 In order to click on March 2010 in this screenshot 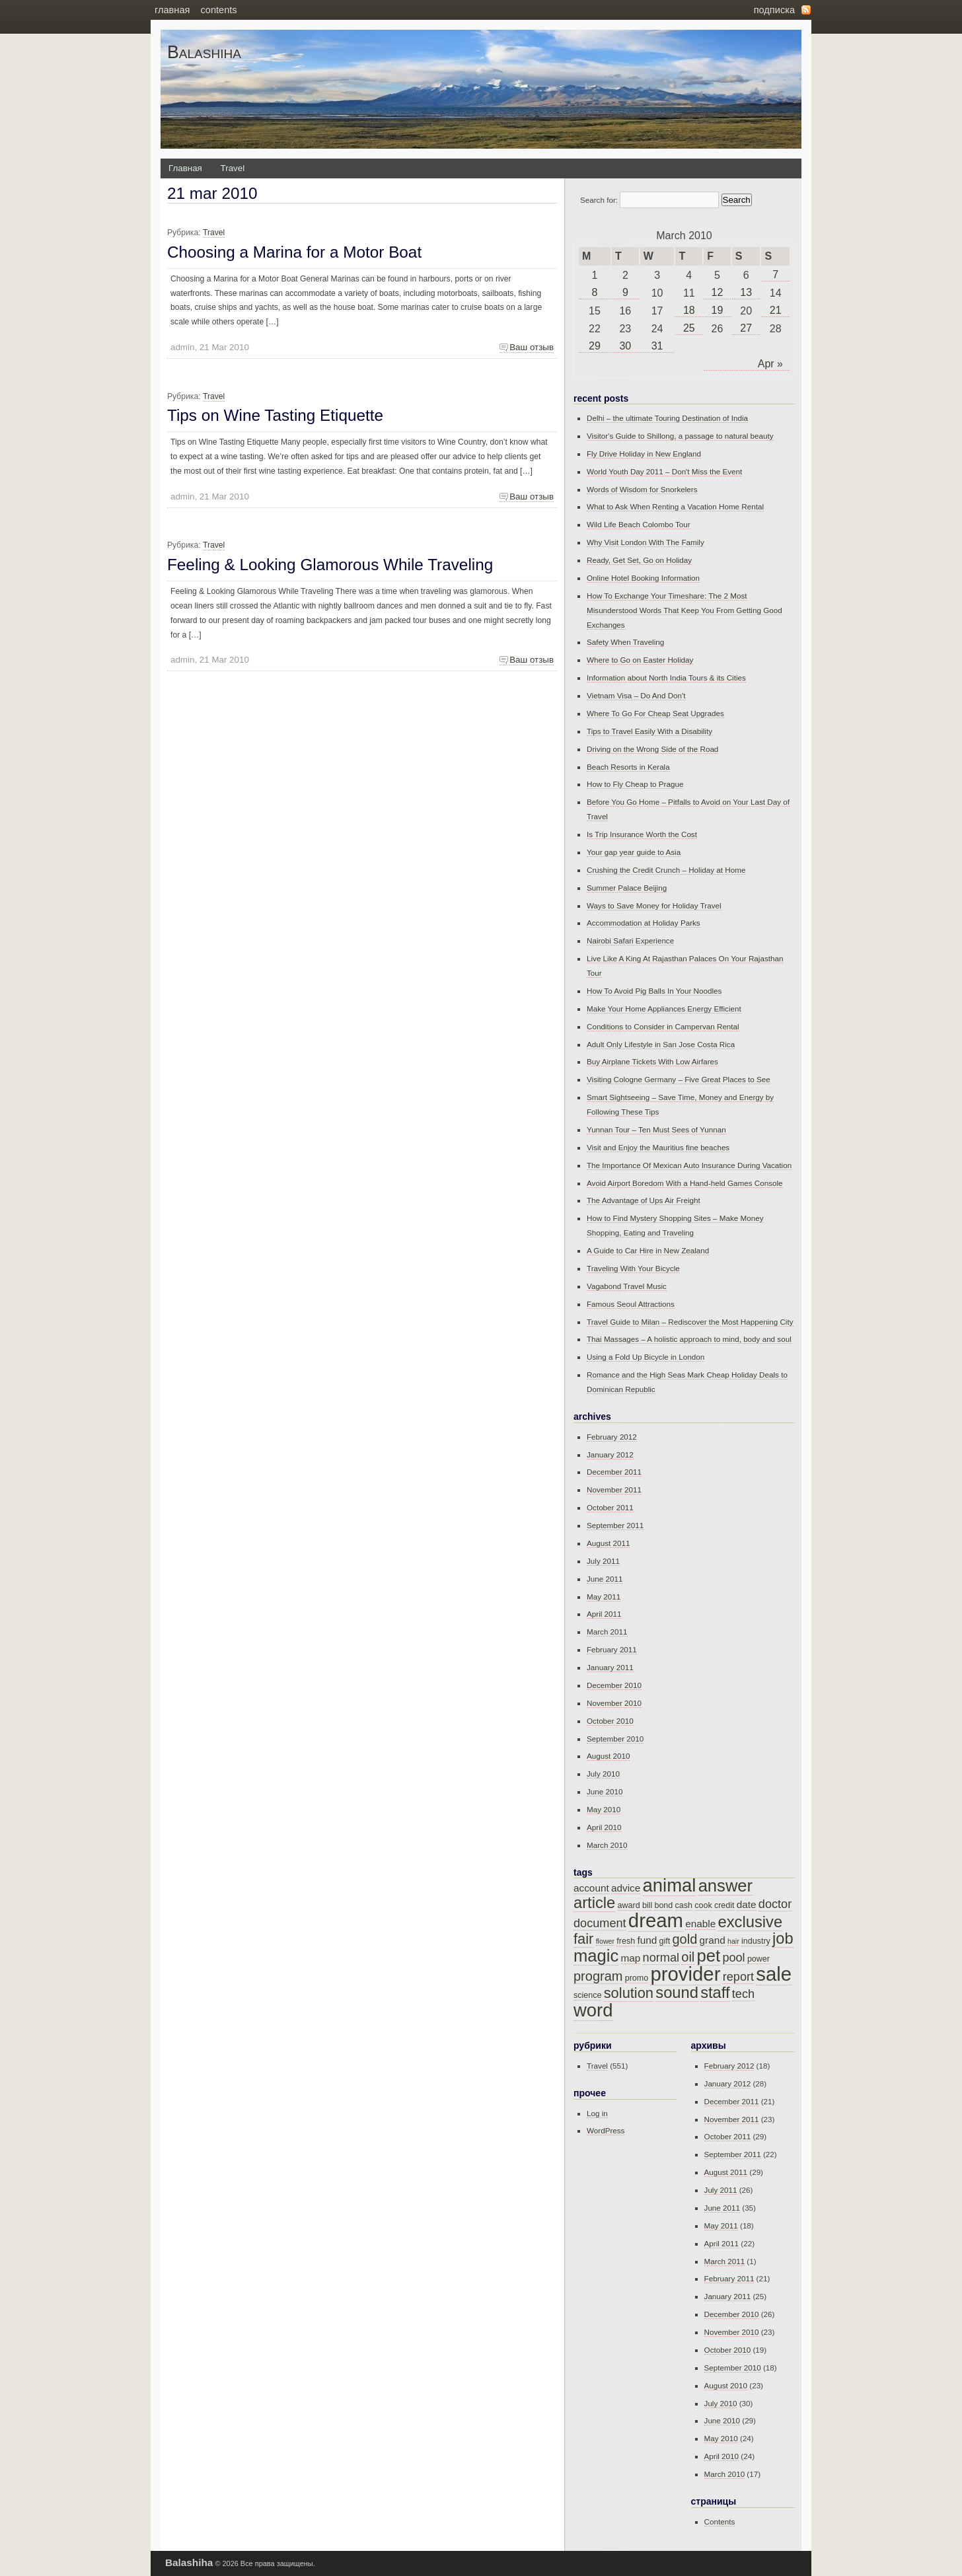, I will do `click(607, 1845)`.